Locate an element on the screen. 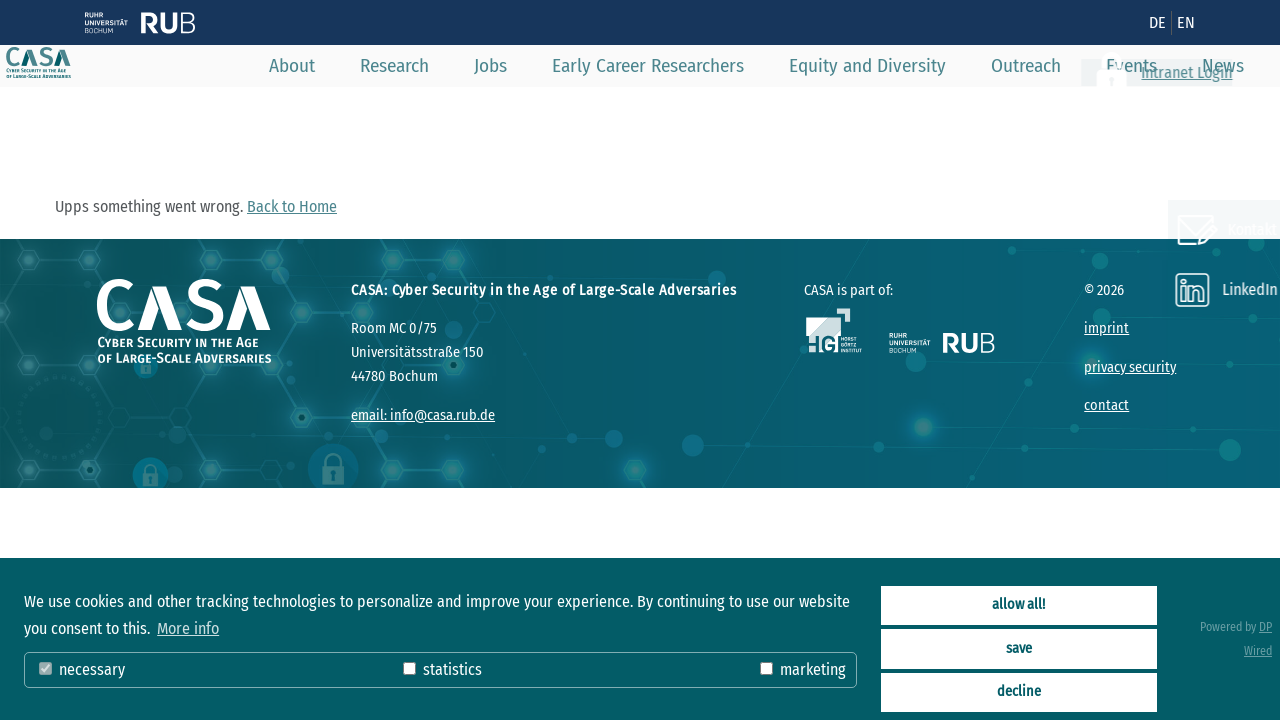 The width and height of the screenshot is (1280, 720). Early Career Researchers is located at coordinates (677, 109).